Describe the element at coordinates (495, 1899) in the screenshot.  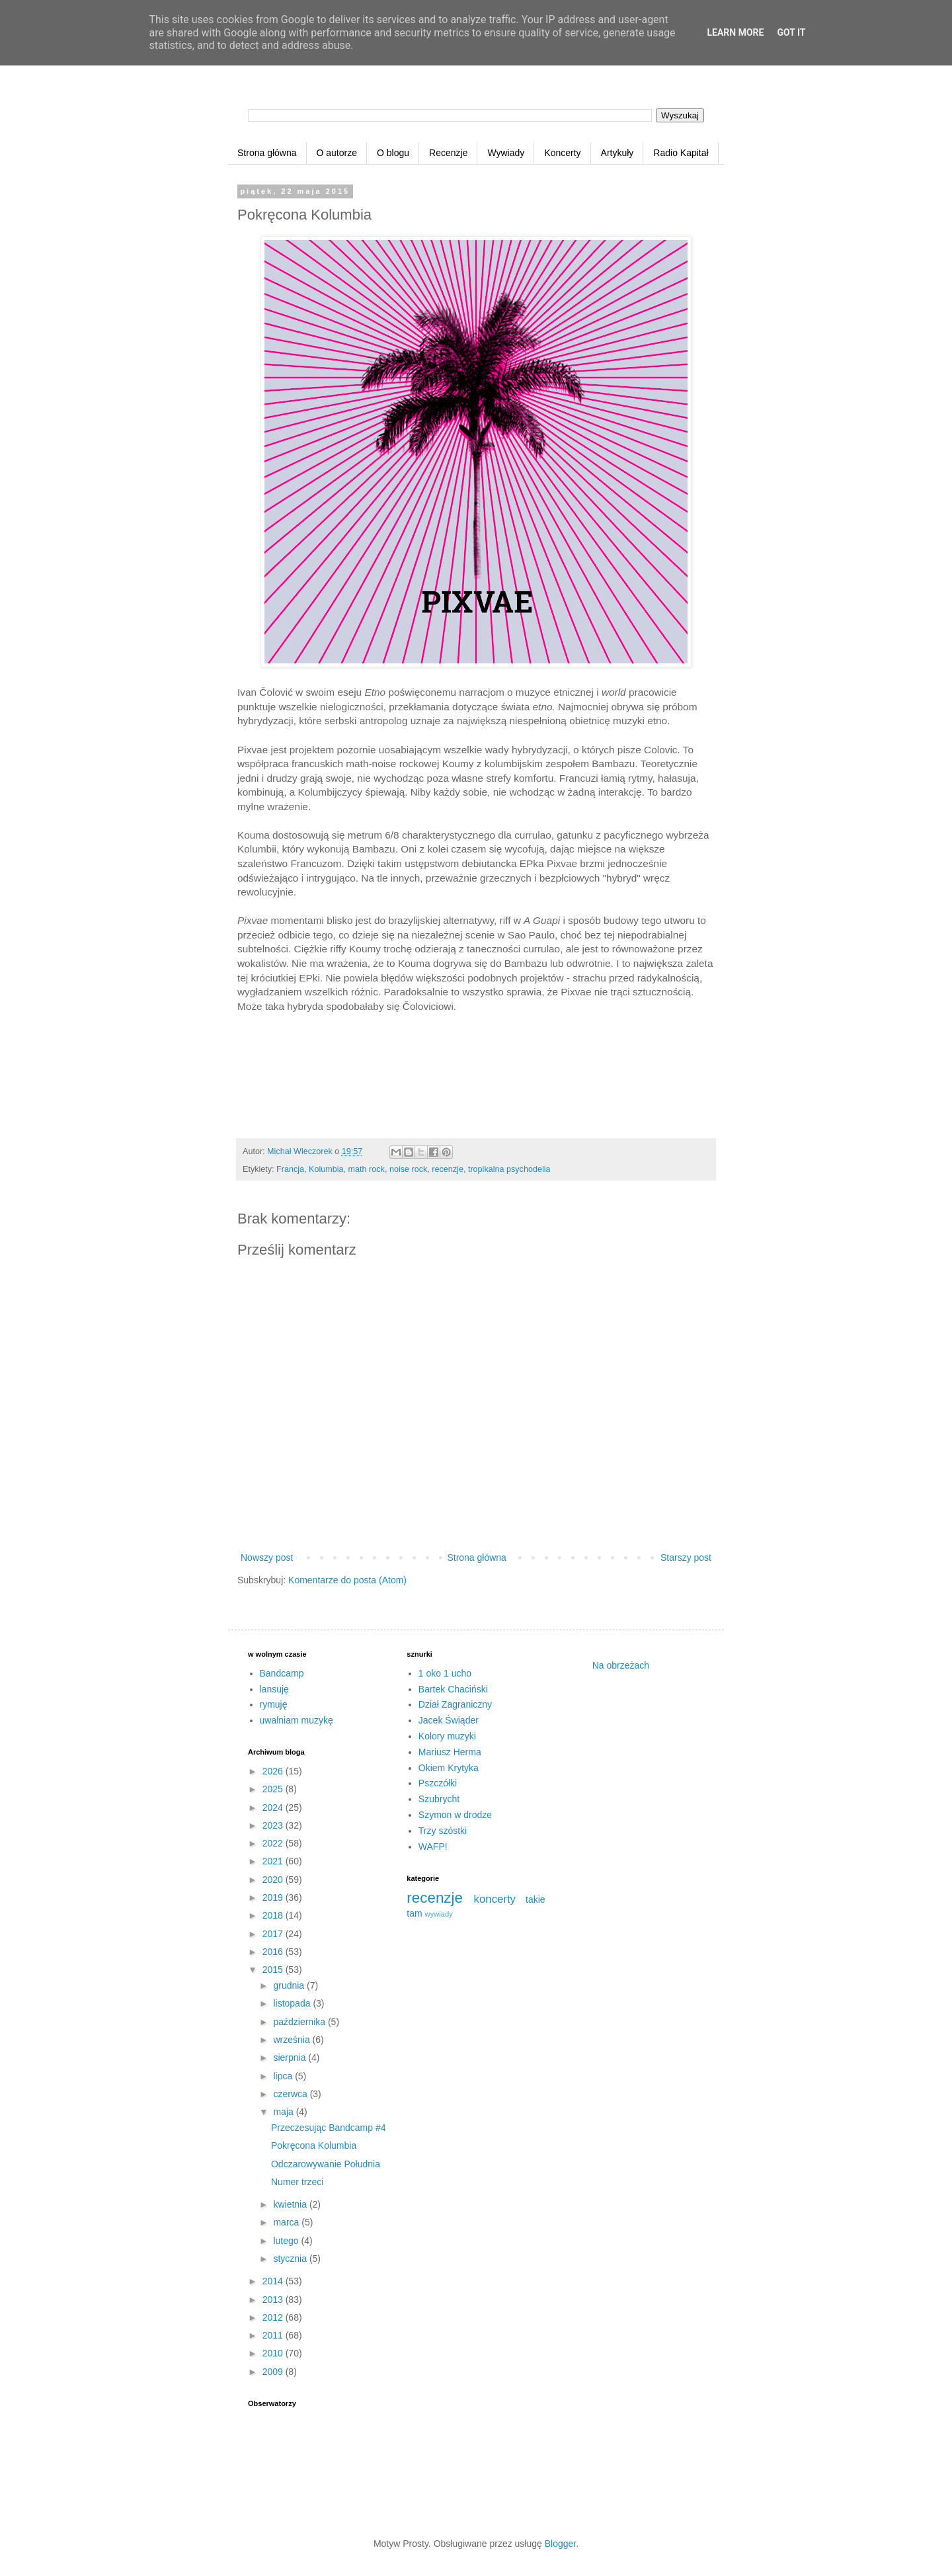
I see `koncerty` at that location.